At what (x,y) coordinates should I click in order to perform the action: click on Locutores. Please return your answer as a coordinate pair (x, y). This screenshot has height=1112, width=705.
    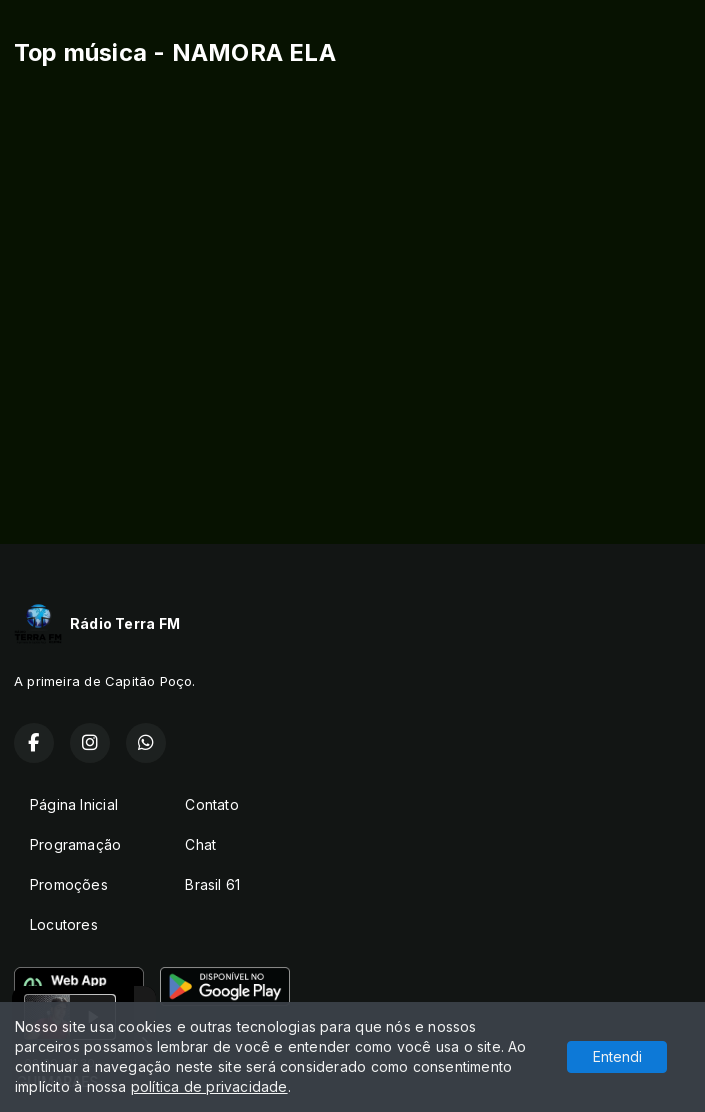
    Looking at the image, I should click on (64, 924).